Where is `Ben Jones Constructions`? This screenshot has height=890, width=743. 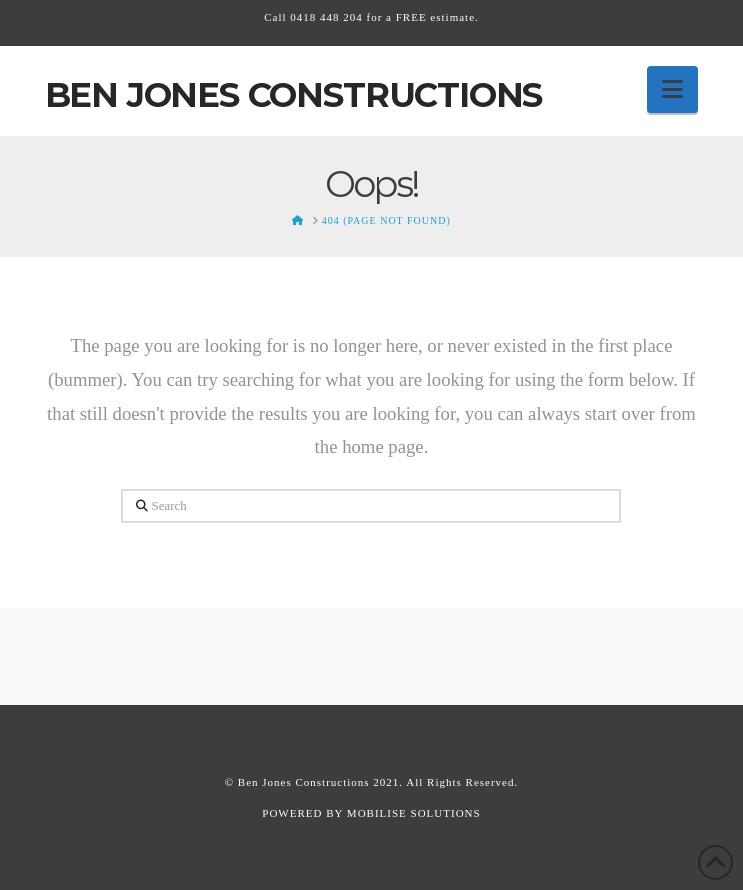
Ben Jones Constructions is located at coordinates (294, 95).